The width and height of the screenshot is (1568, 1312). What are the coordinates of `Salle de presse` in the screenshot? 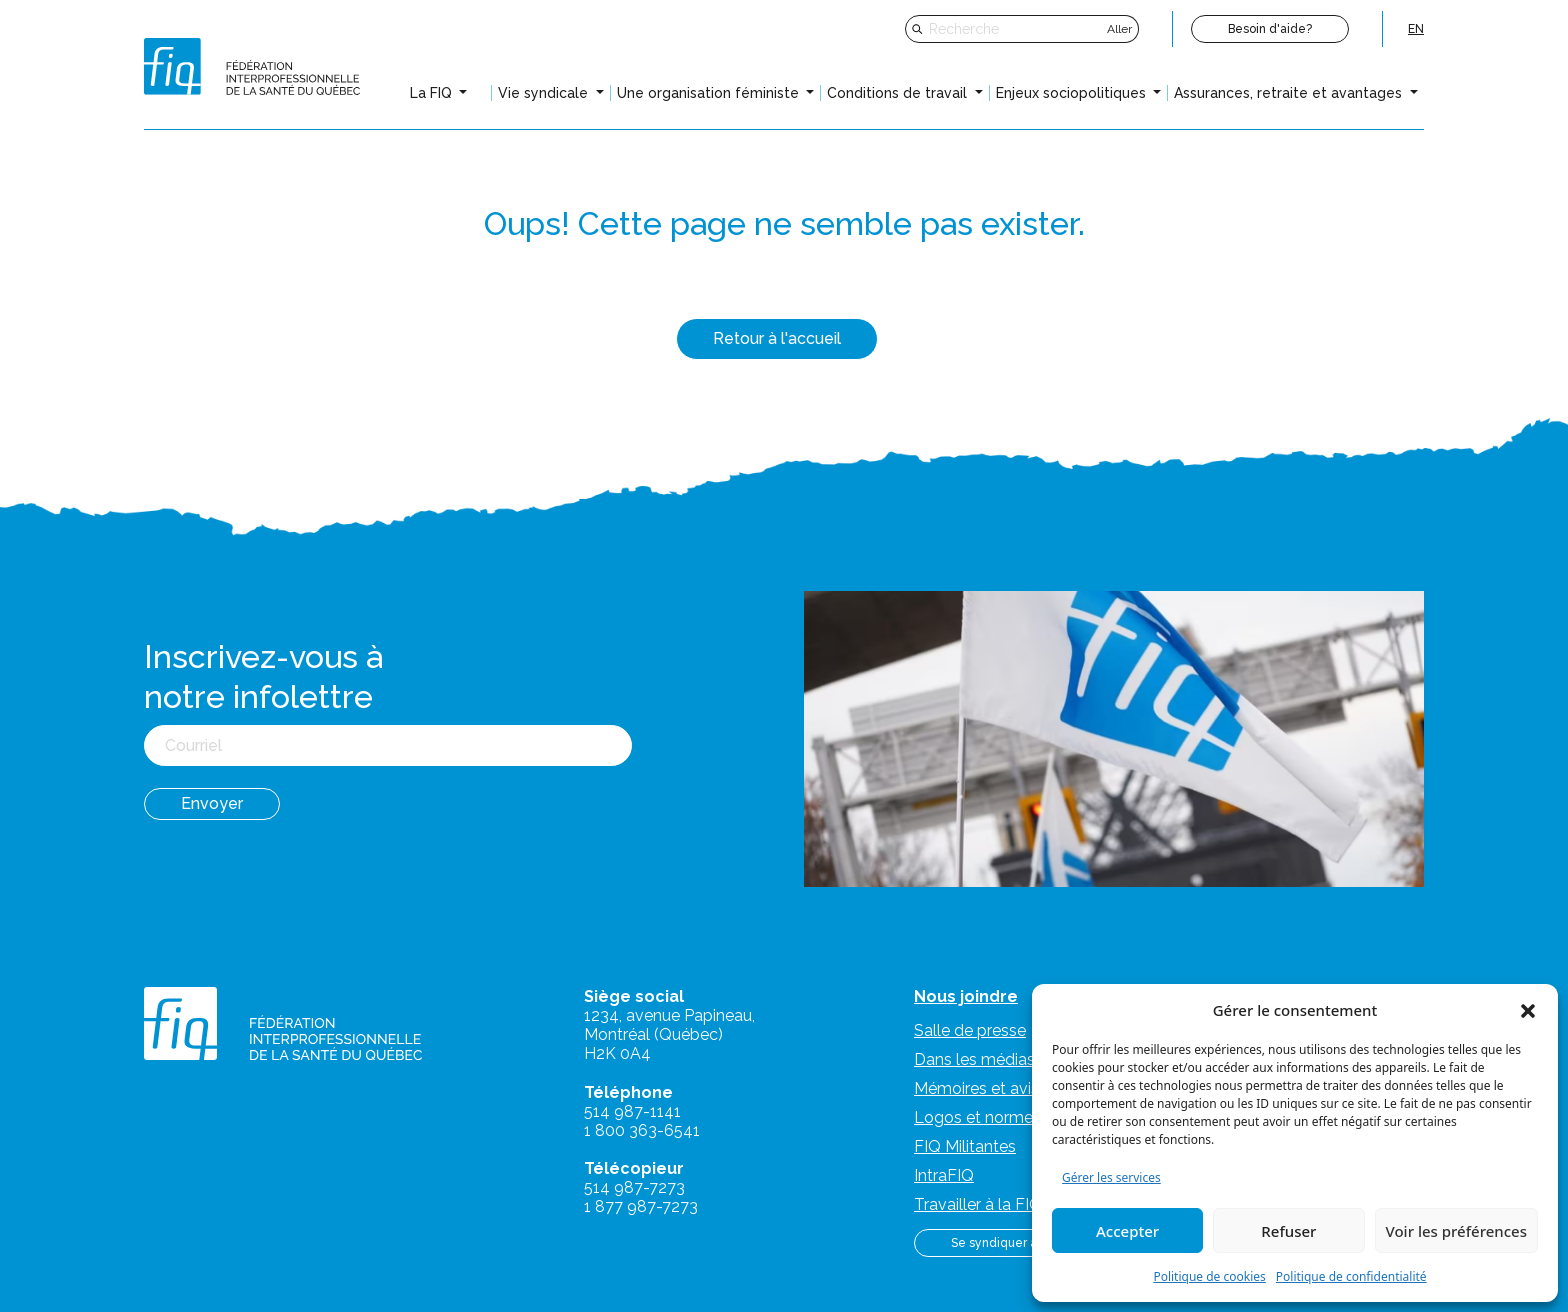 It's located at (970, 1030).